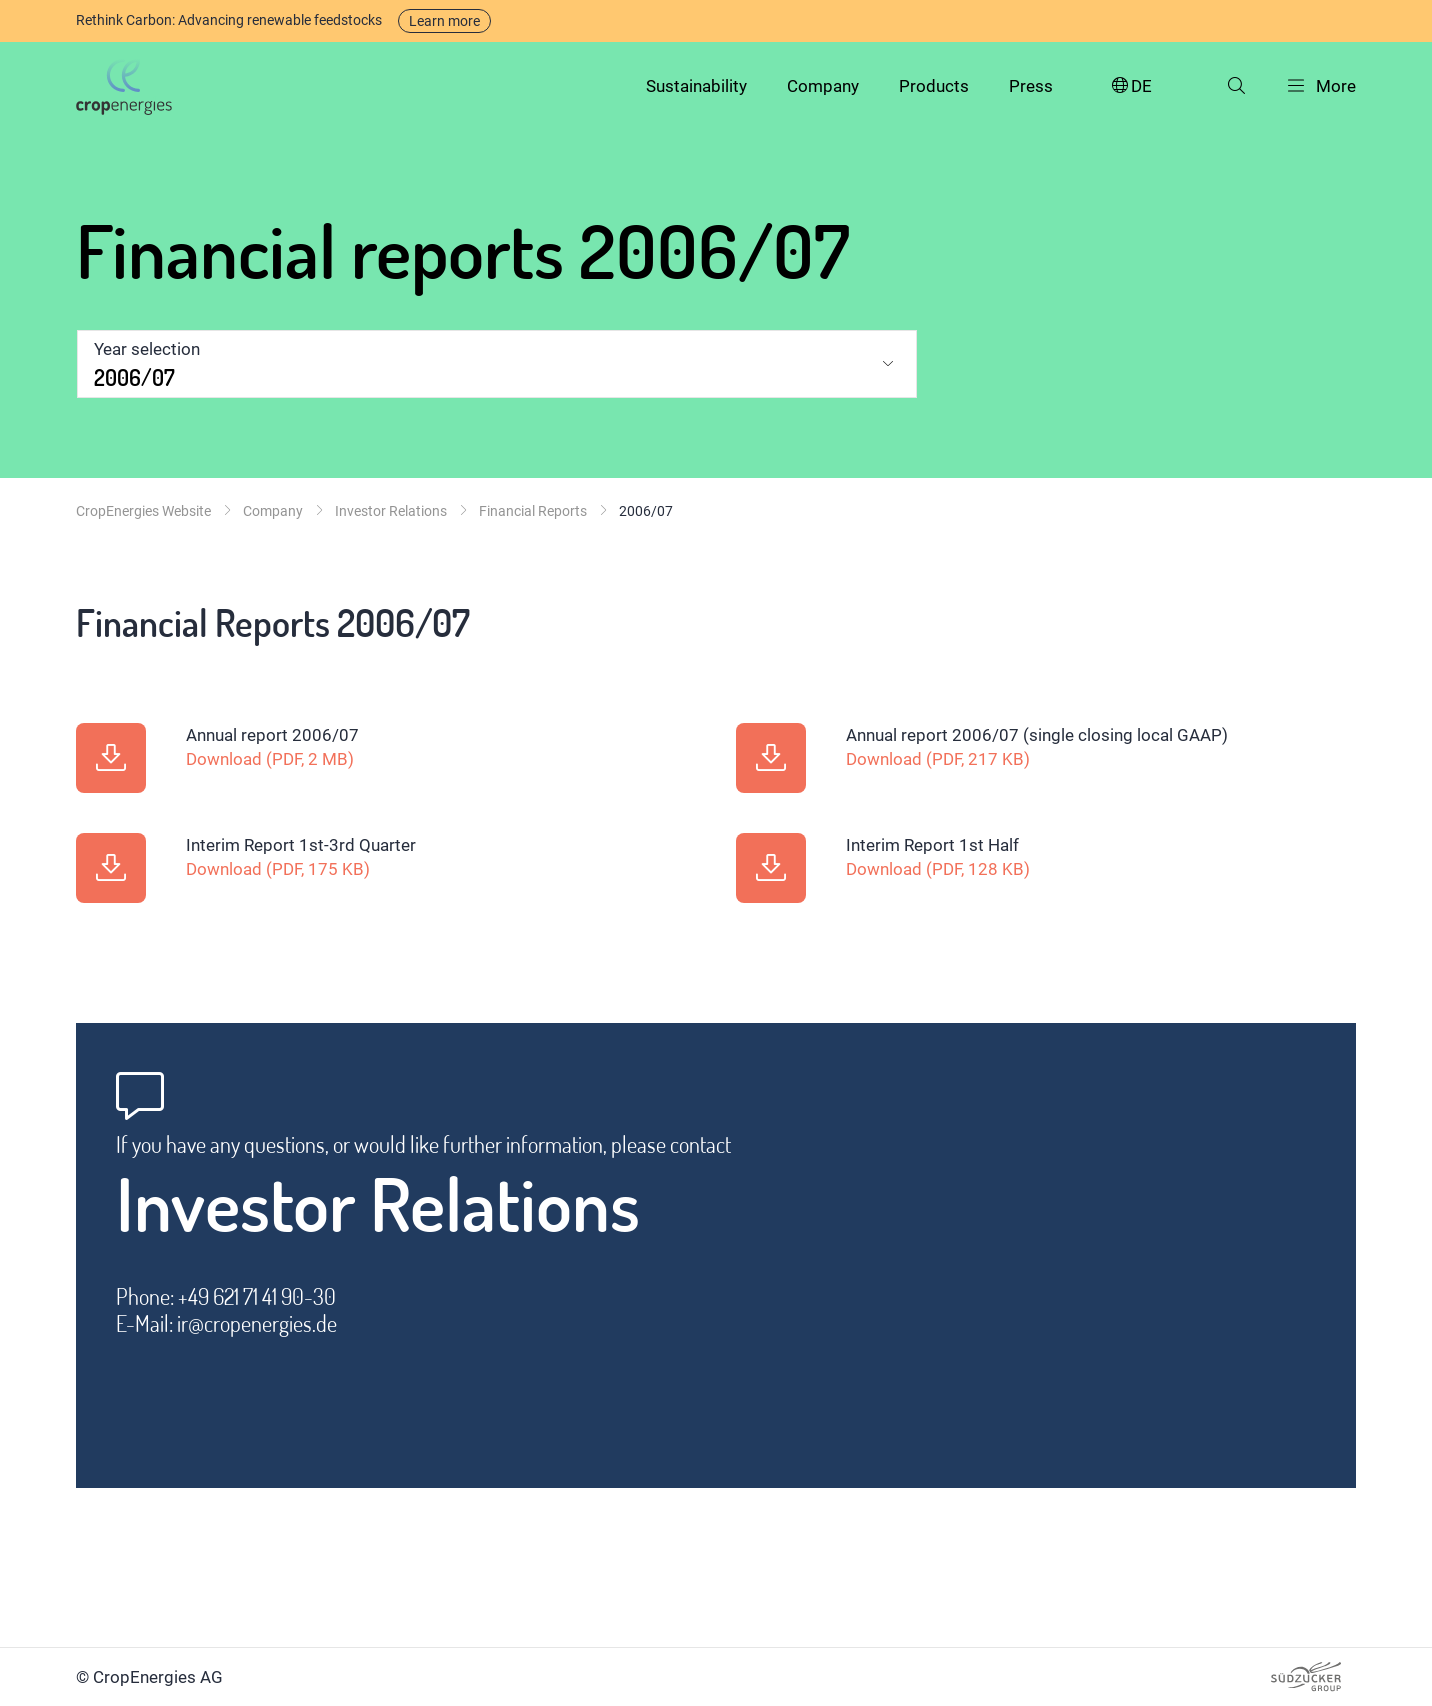 The width and height of the screenshot is (1432, 1706). Describe the element at coordinates (391, 511) in the screenshot. I see `Investor Relations` at that location.